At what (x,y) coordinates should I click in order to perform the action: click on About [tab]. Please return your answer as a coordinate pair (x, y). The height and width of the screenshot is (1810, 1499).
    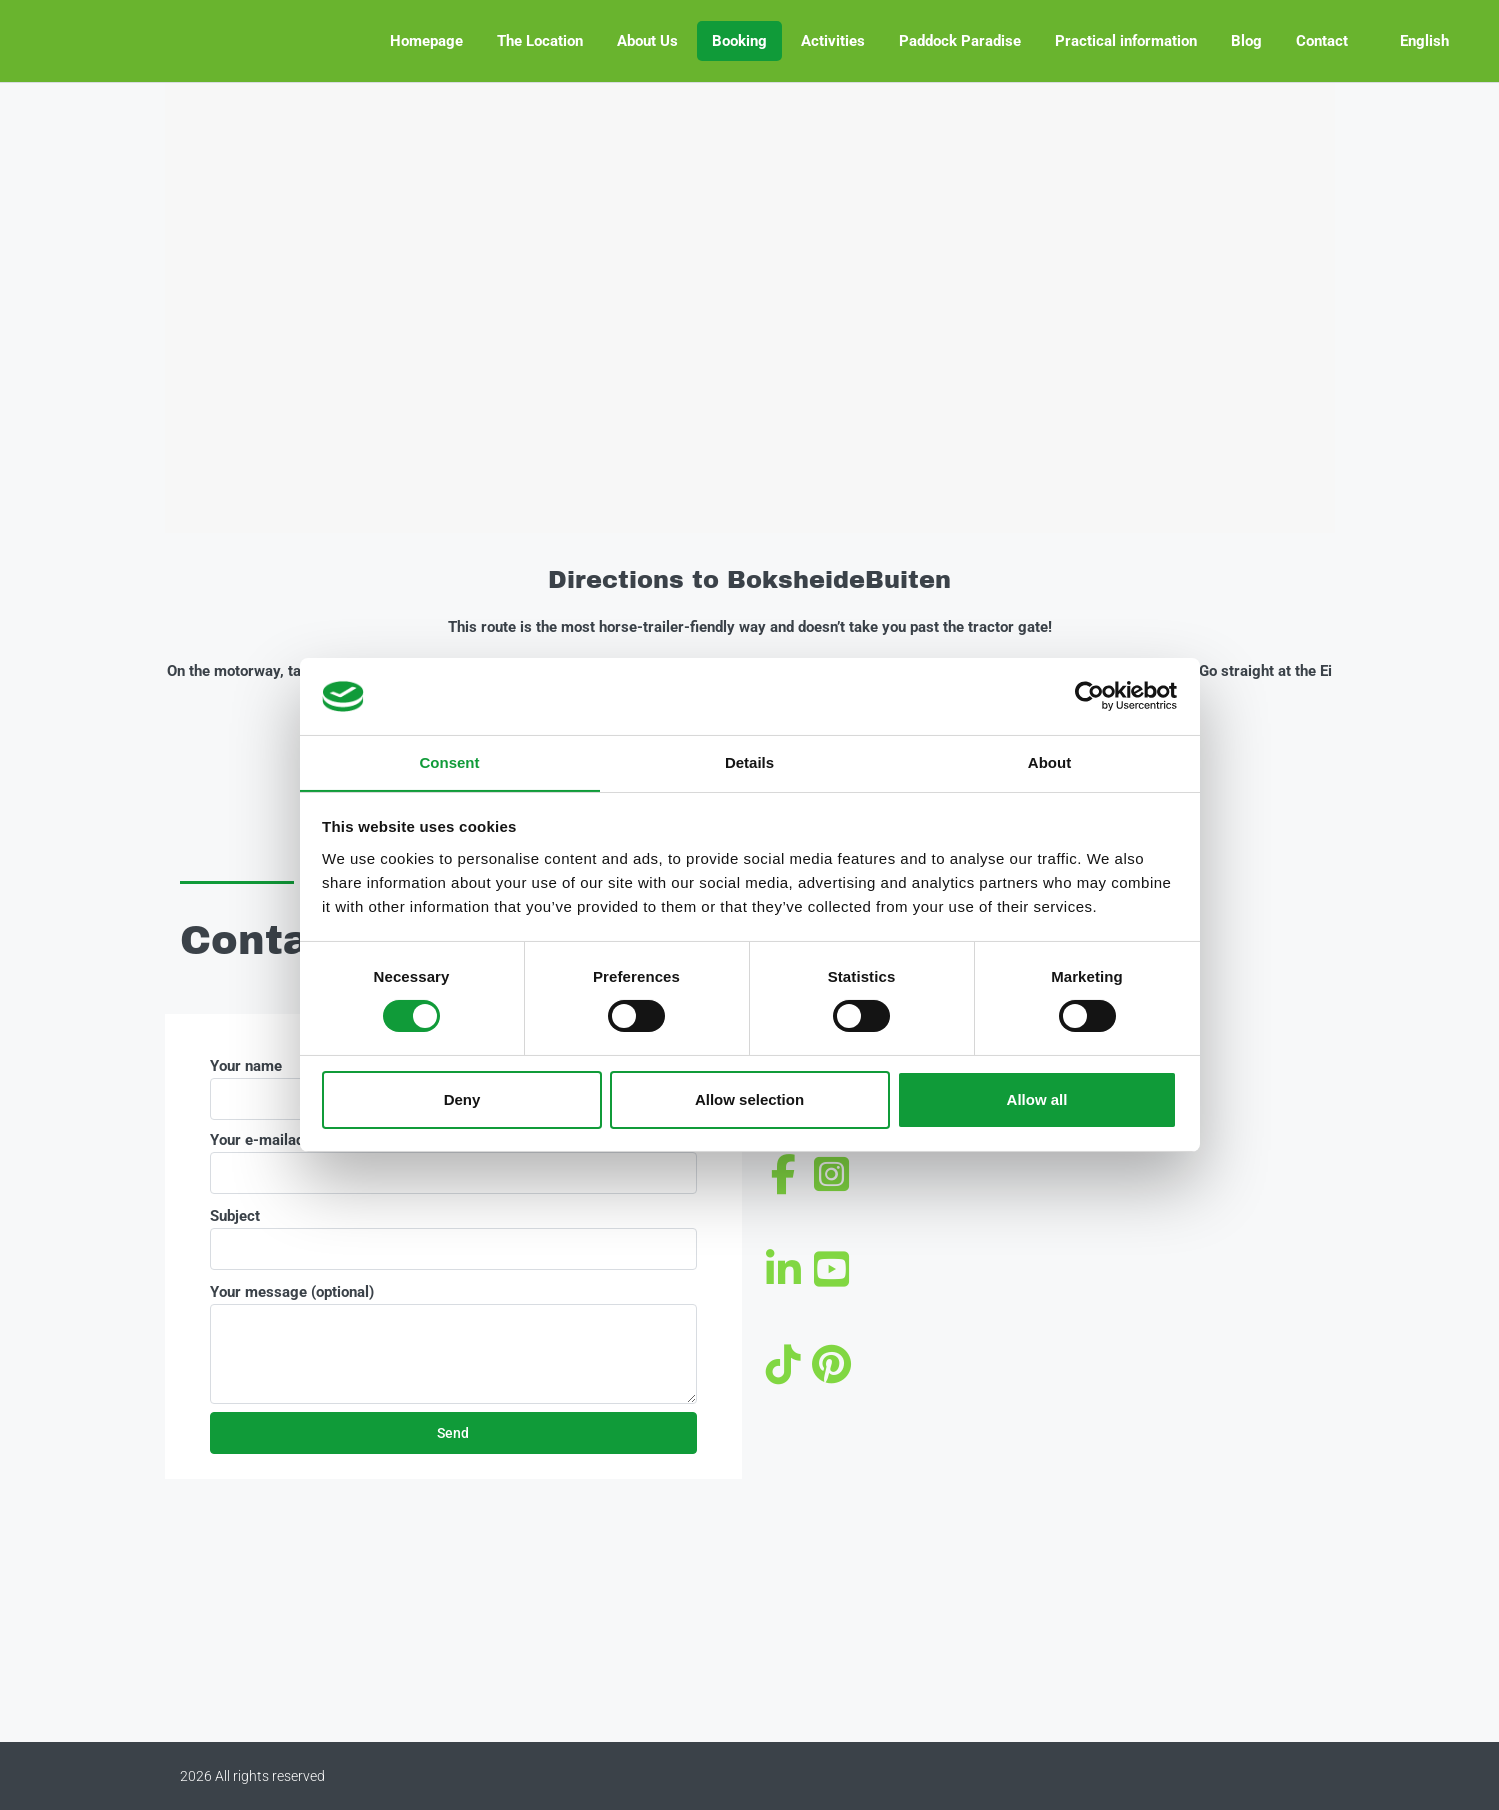
    Looking at the image, I should click on (1049, 761).